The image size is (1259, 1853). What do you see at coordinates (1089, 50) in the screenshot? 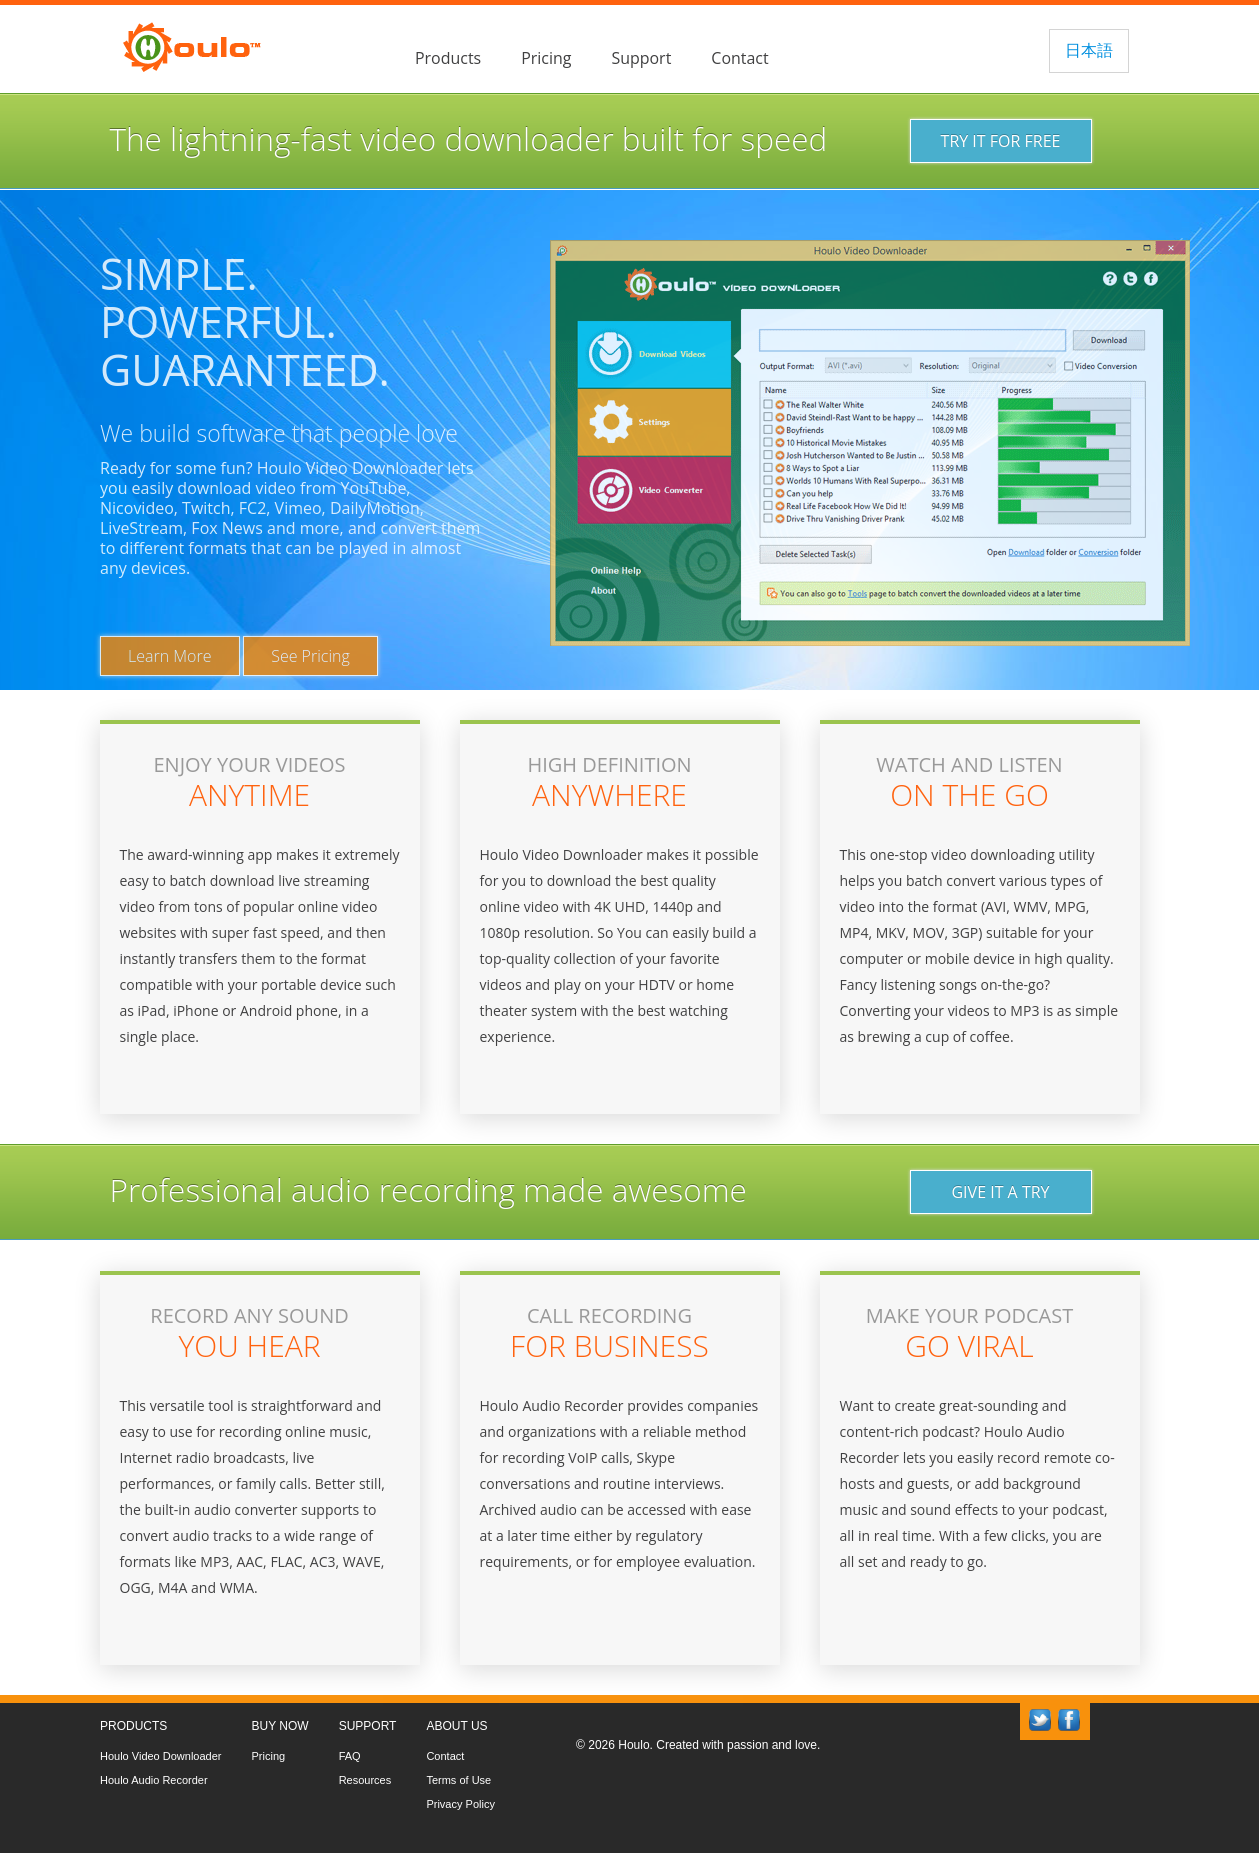
I see `日本語` at bounding box center [1089, 50].